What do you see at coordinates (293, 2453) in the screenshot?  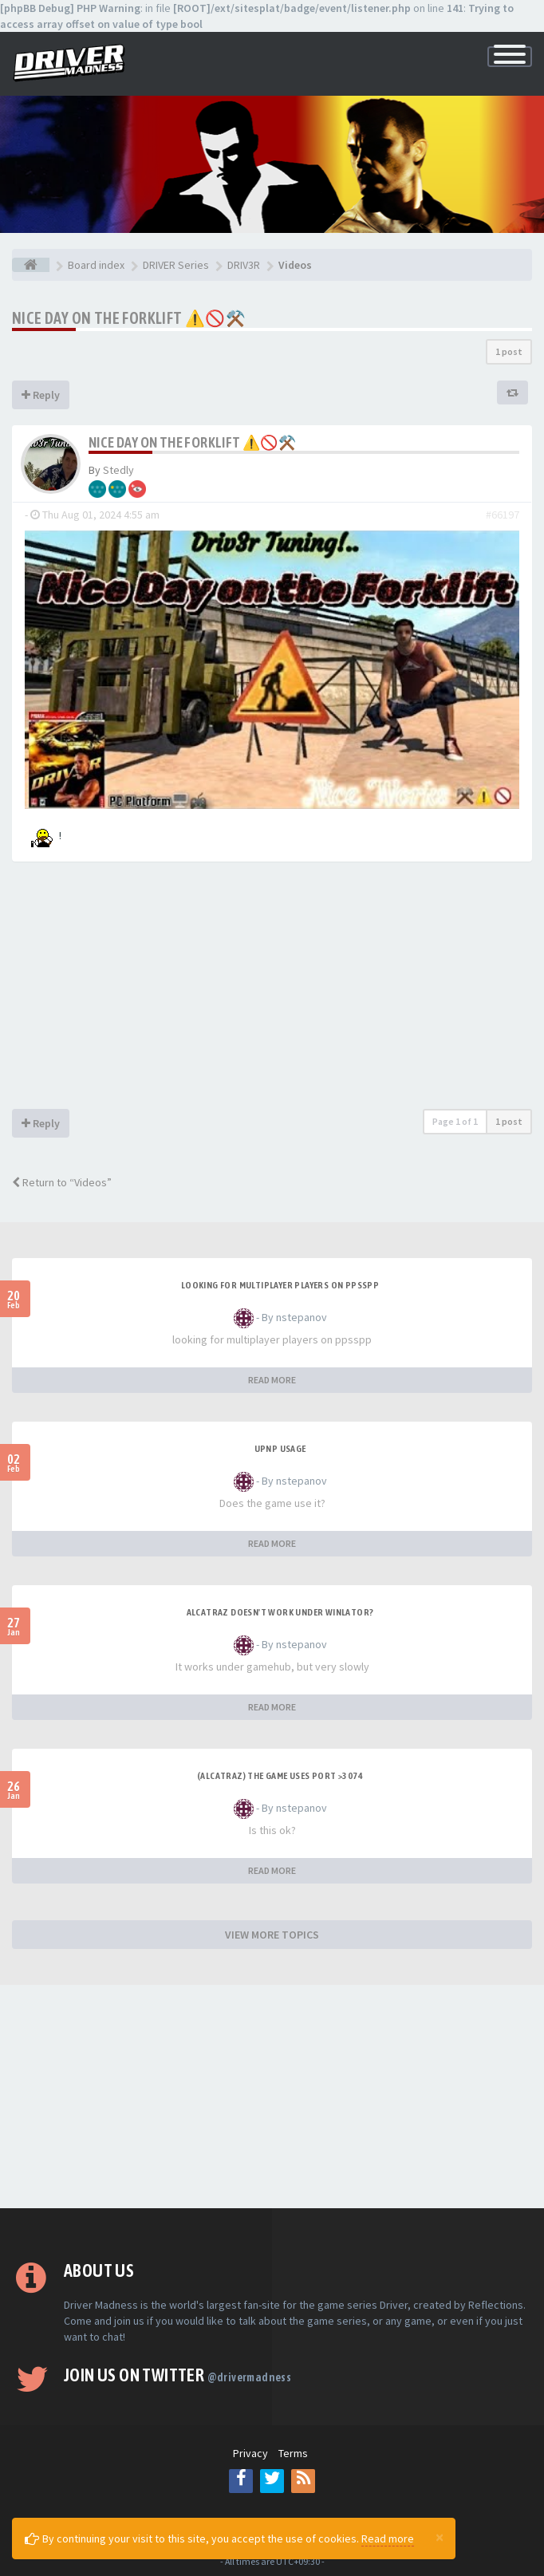 I see `Terms` at bounding box center [293, 2453].